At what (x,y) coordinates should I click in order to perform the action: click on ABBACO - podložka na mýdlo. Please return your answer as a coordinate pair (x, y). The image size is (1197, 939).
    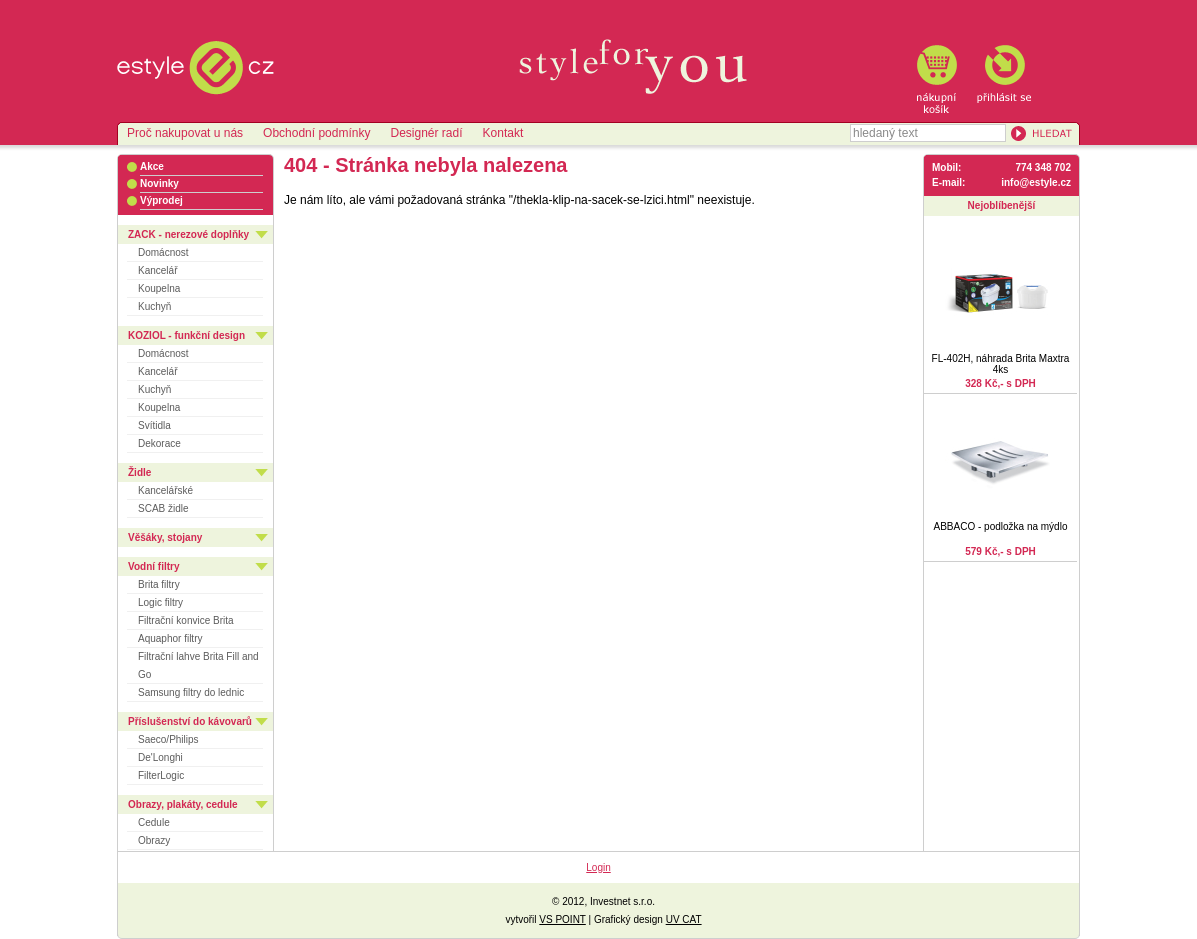
    Looking at the image, I should click on (1001, 526).